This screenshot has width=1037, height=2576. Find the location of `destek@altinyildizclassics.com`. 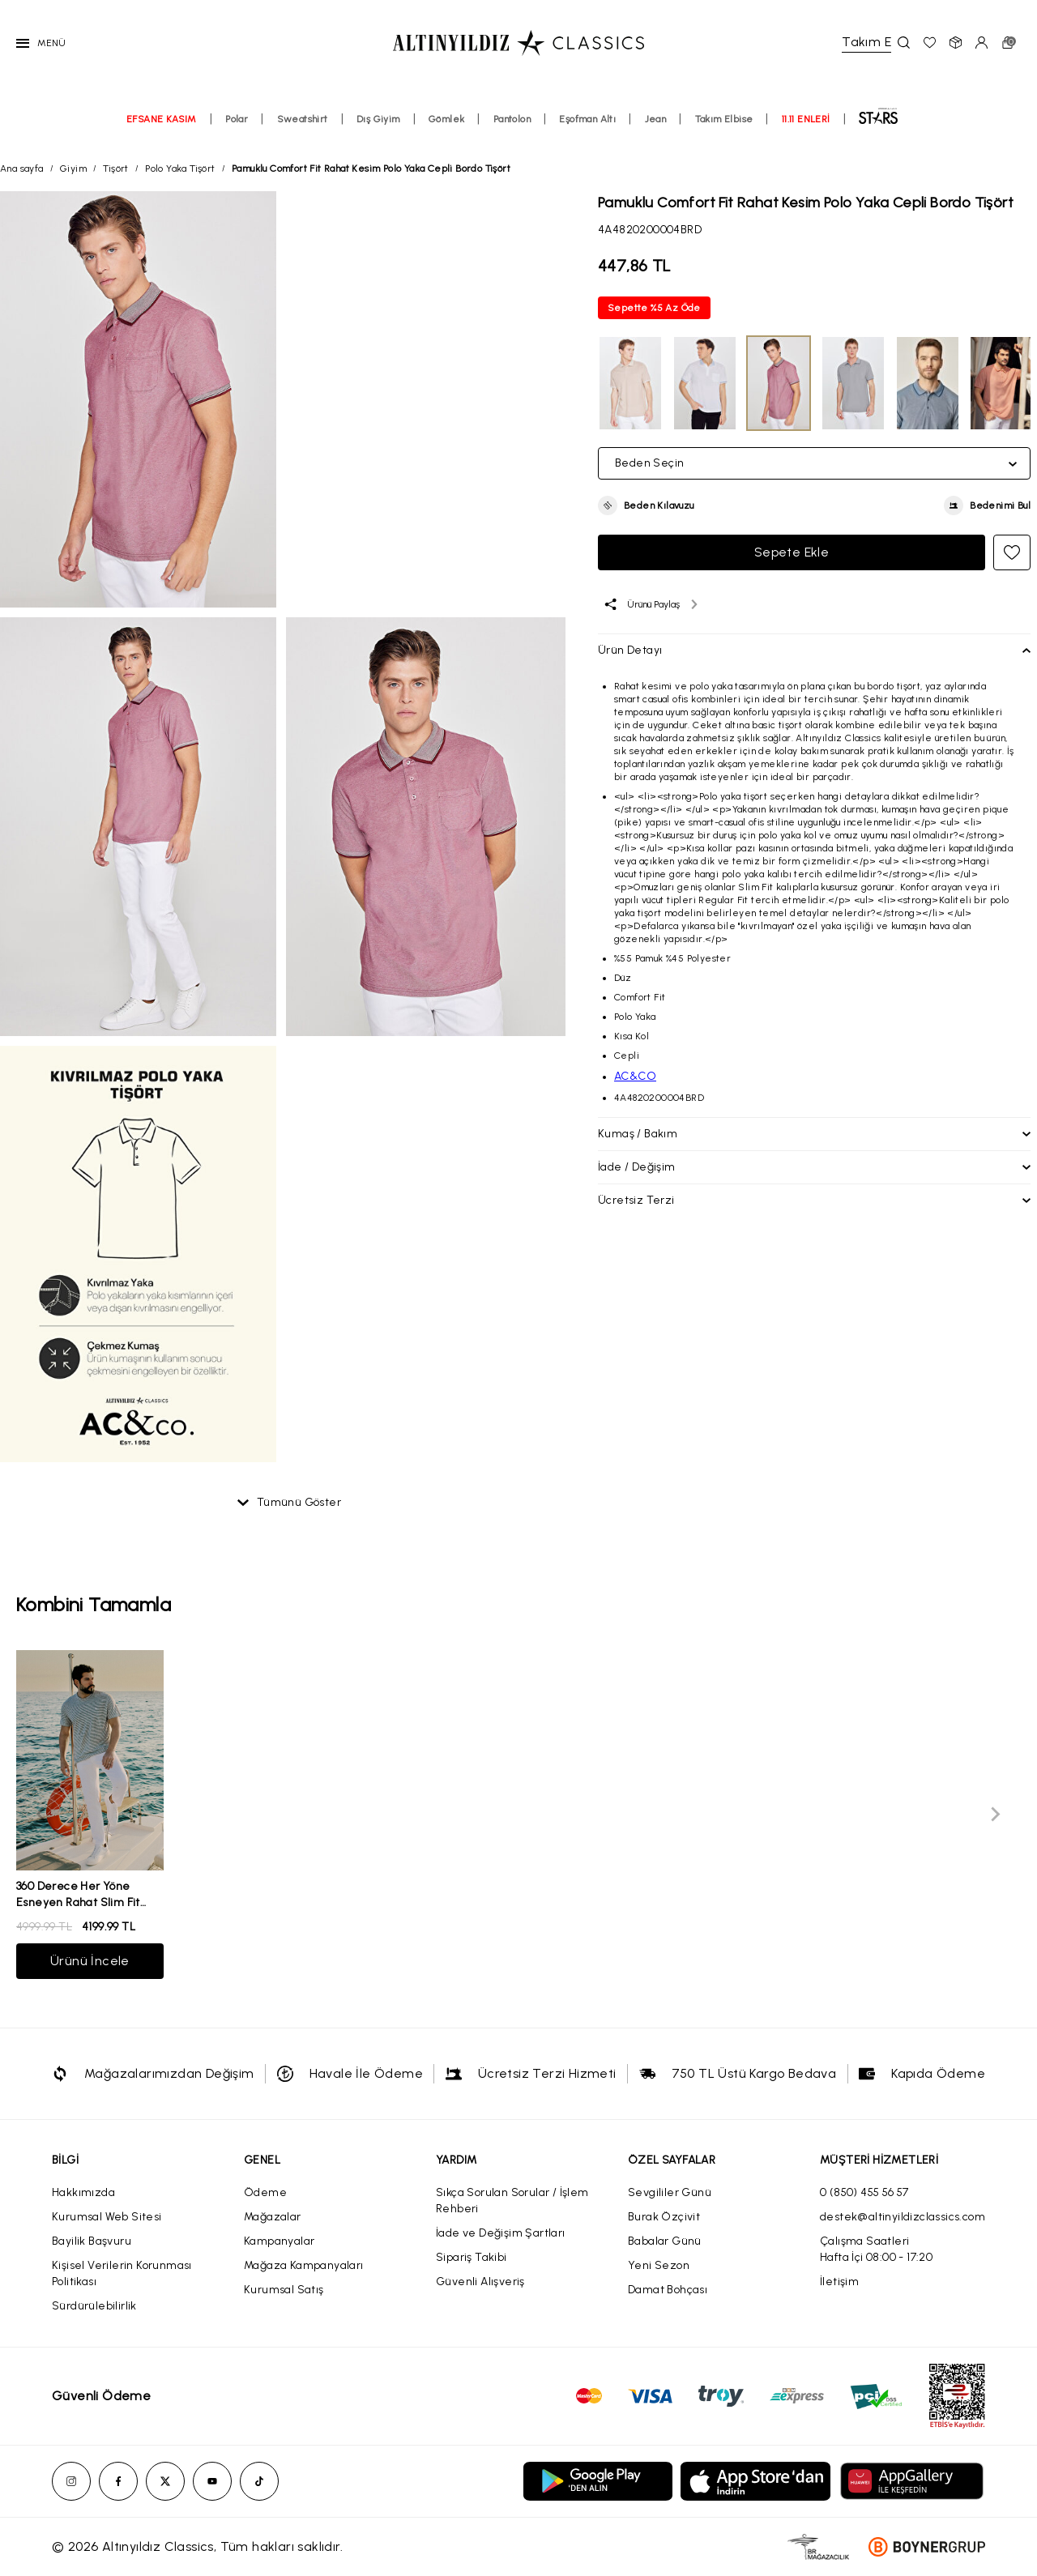

destek@altinyildizclassics.com is located at coordinates (902, 2217).